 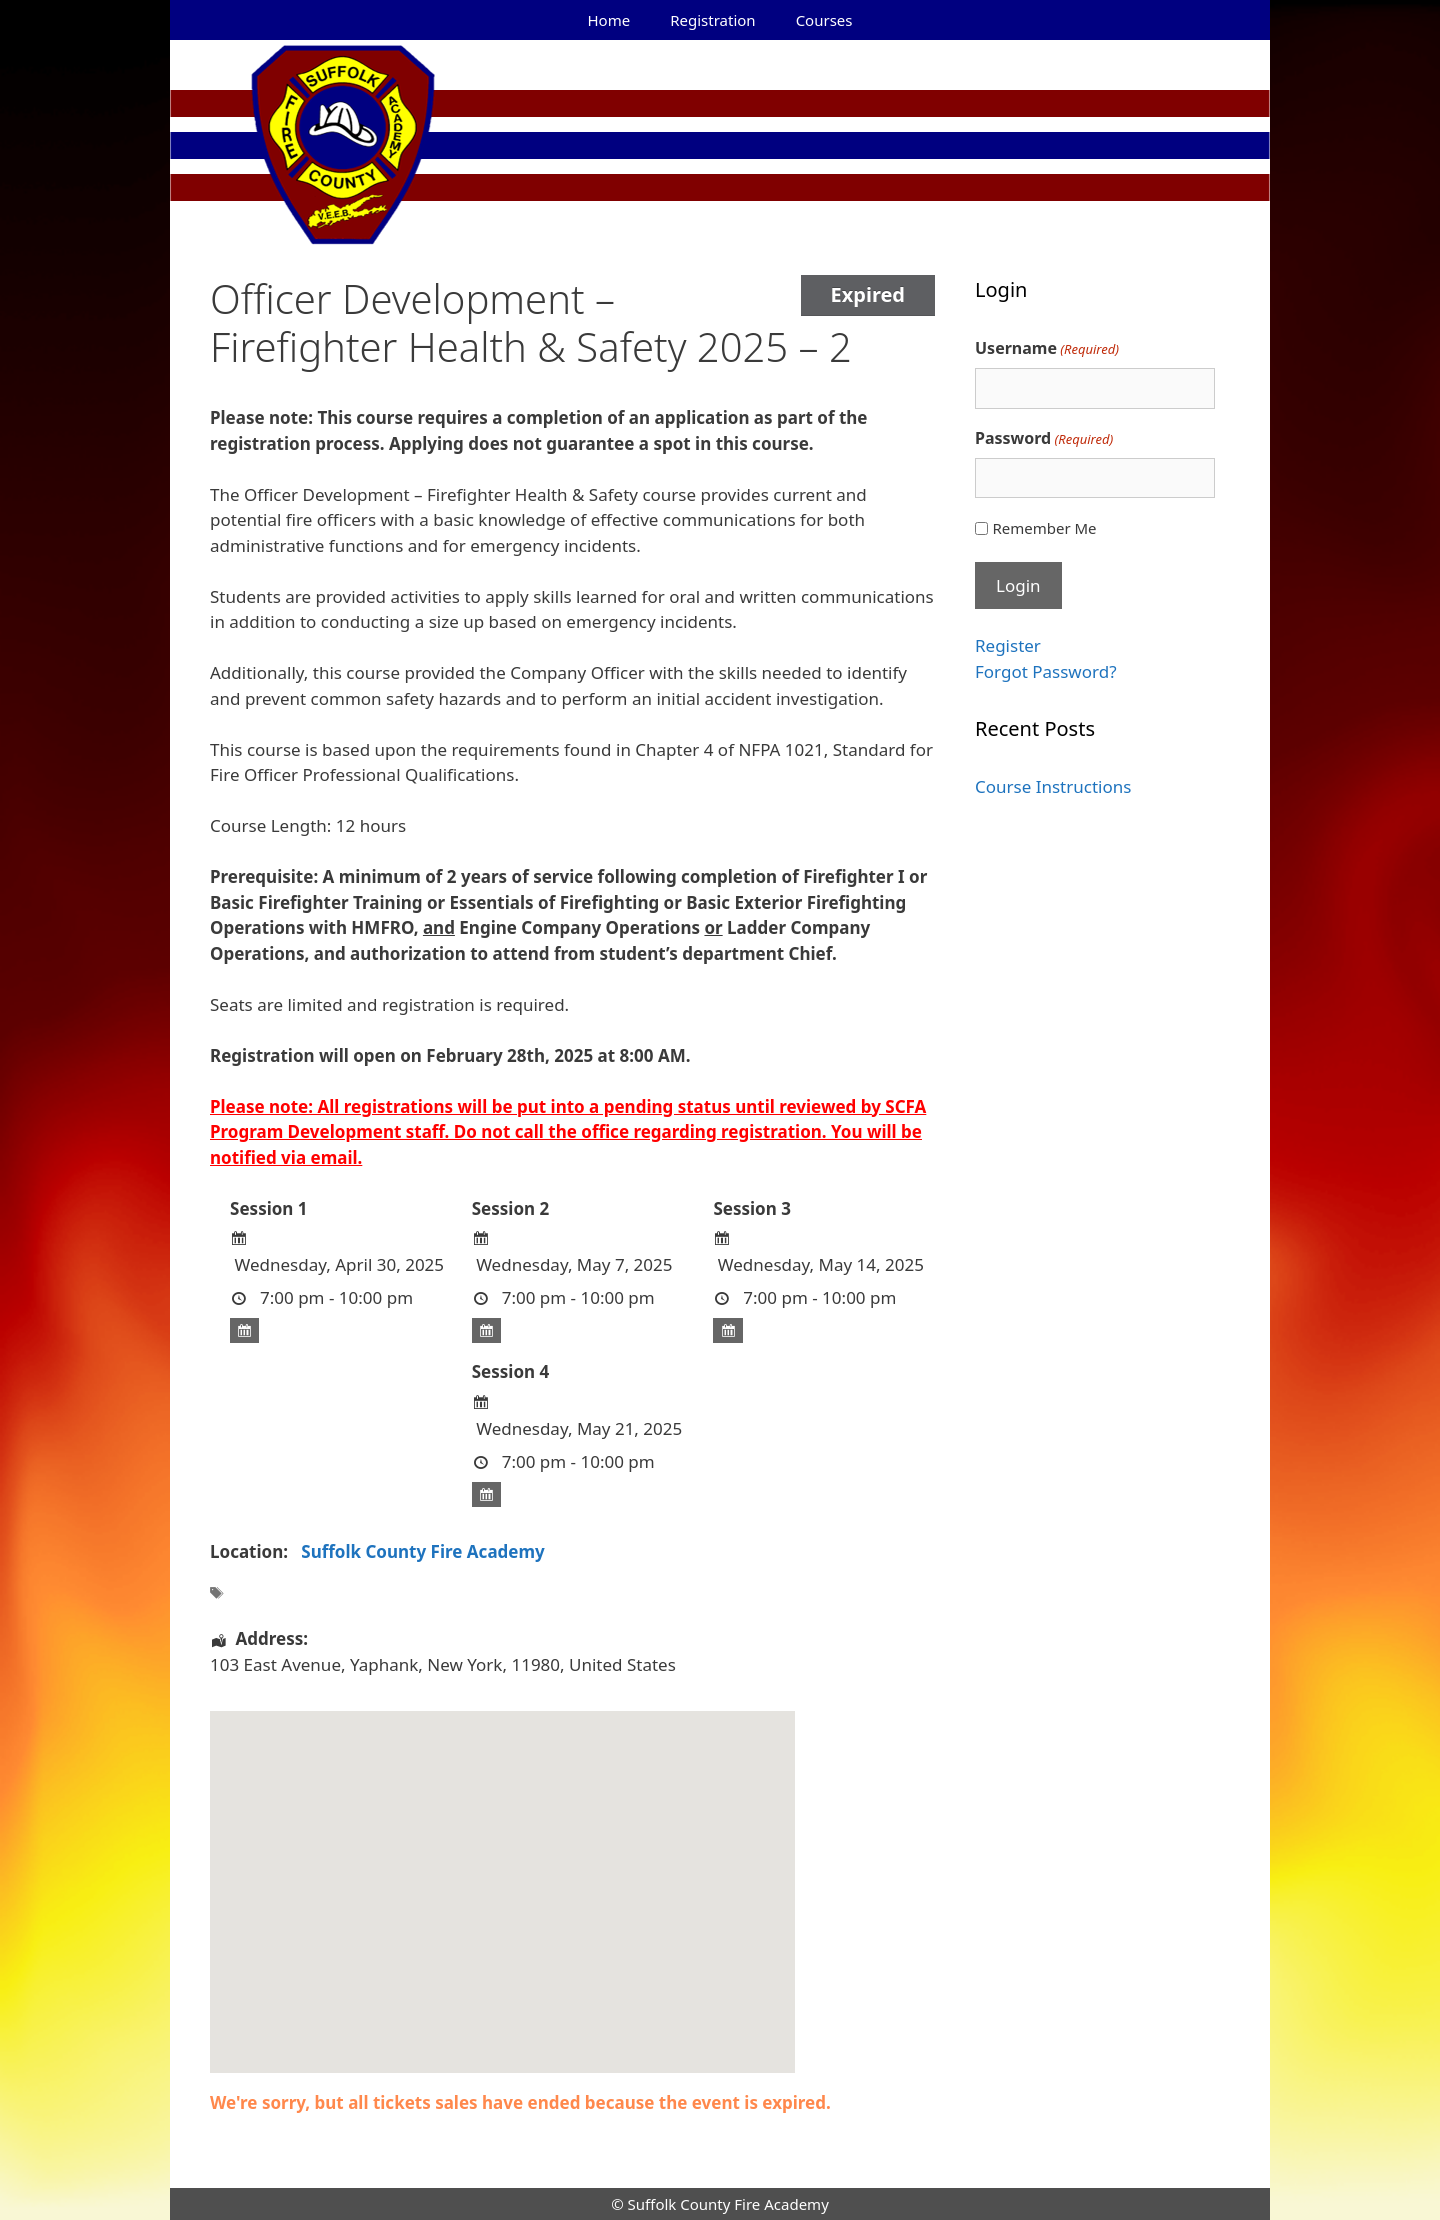 What do you see at coordinates (1053, 786) in the screenshot?
I see `Course Instructions` at bounding box center [1053, 786].